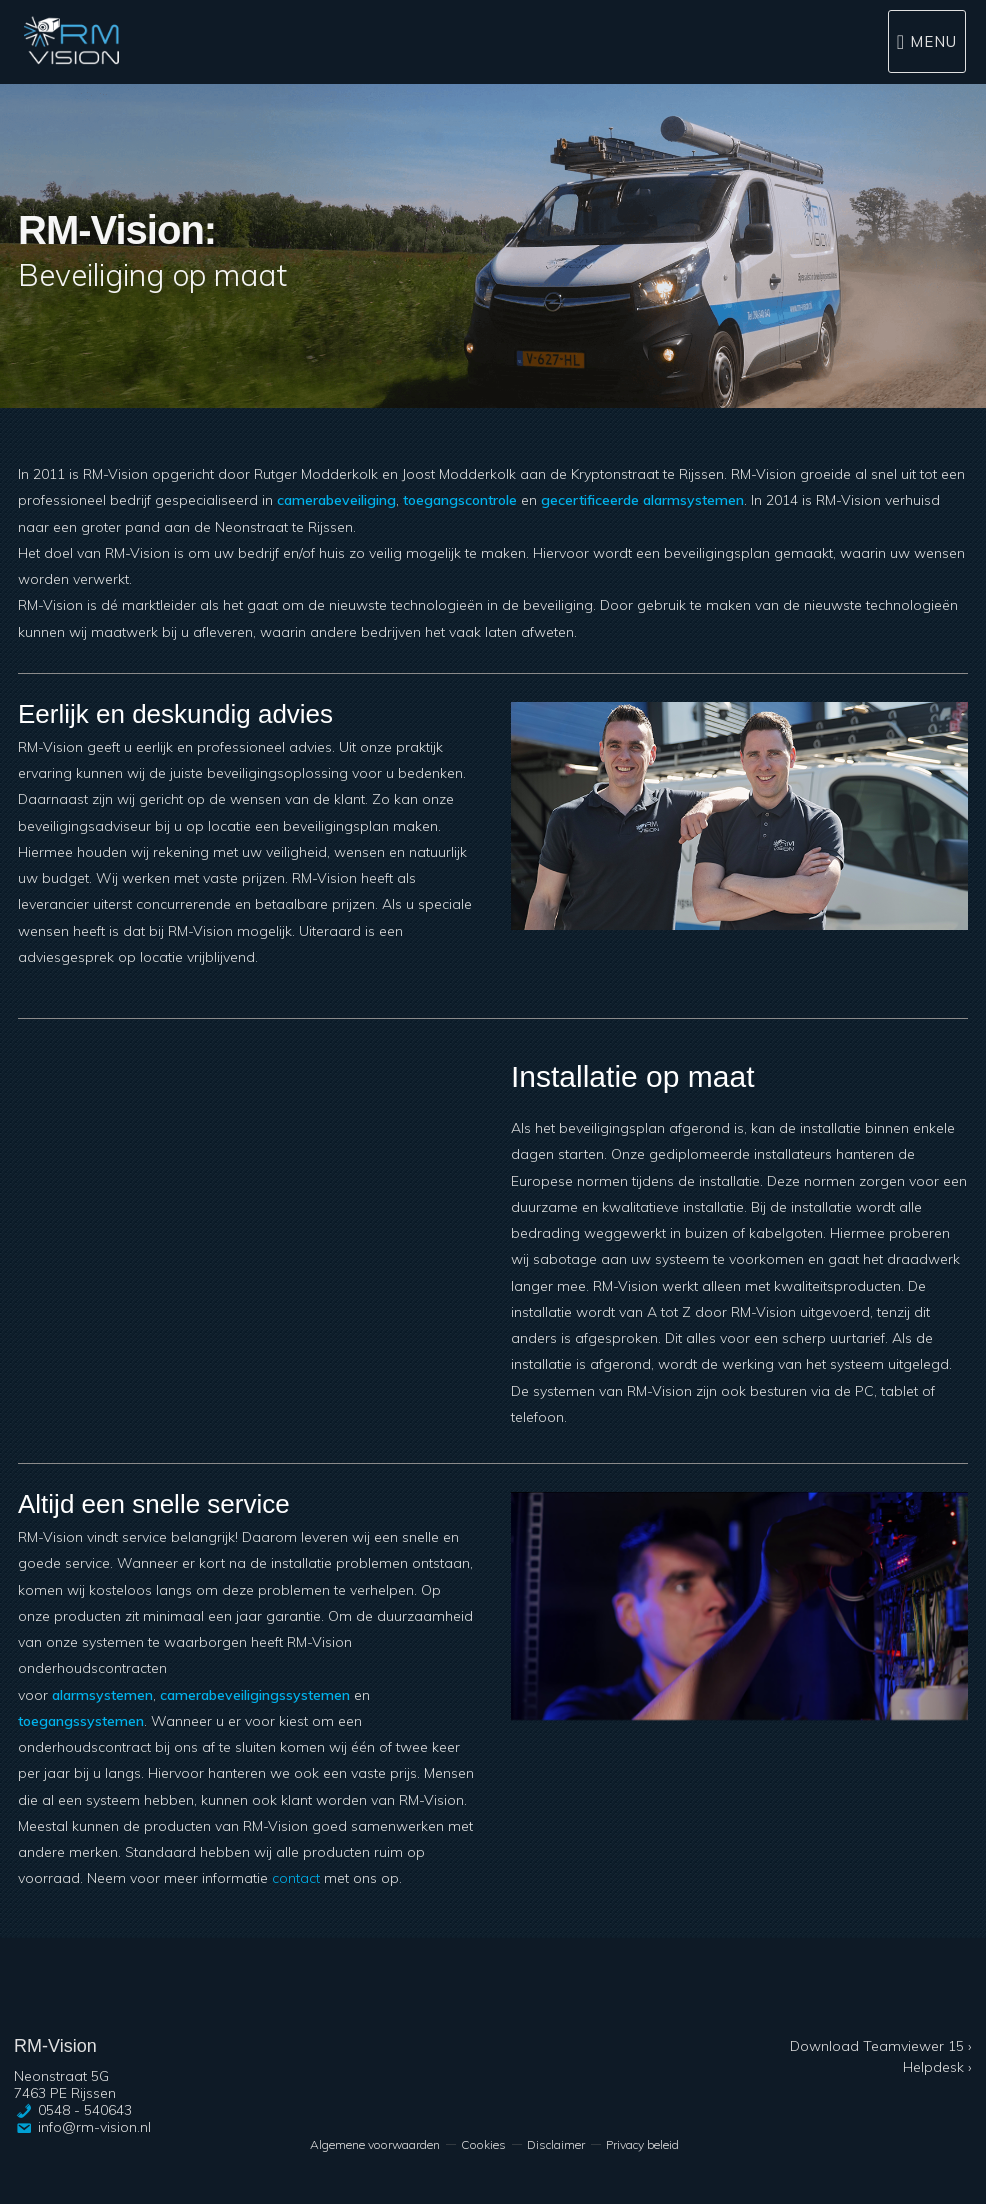  I want to click on contact, so click(296, 1878).